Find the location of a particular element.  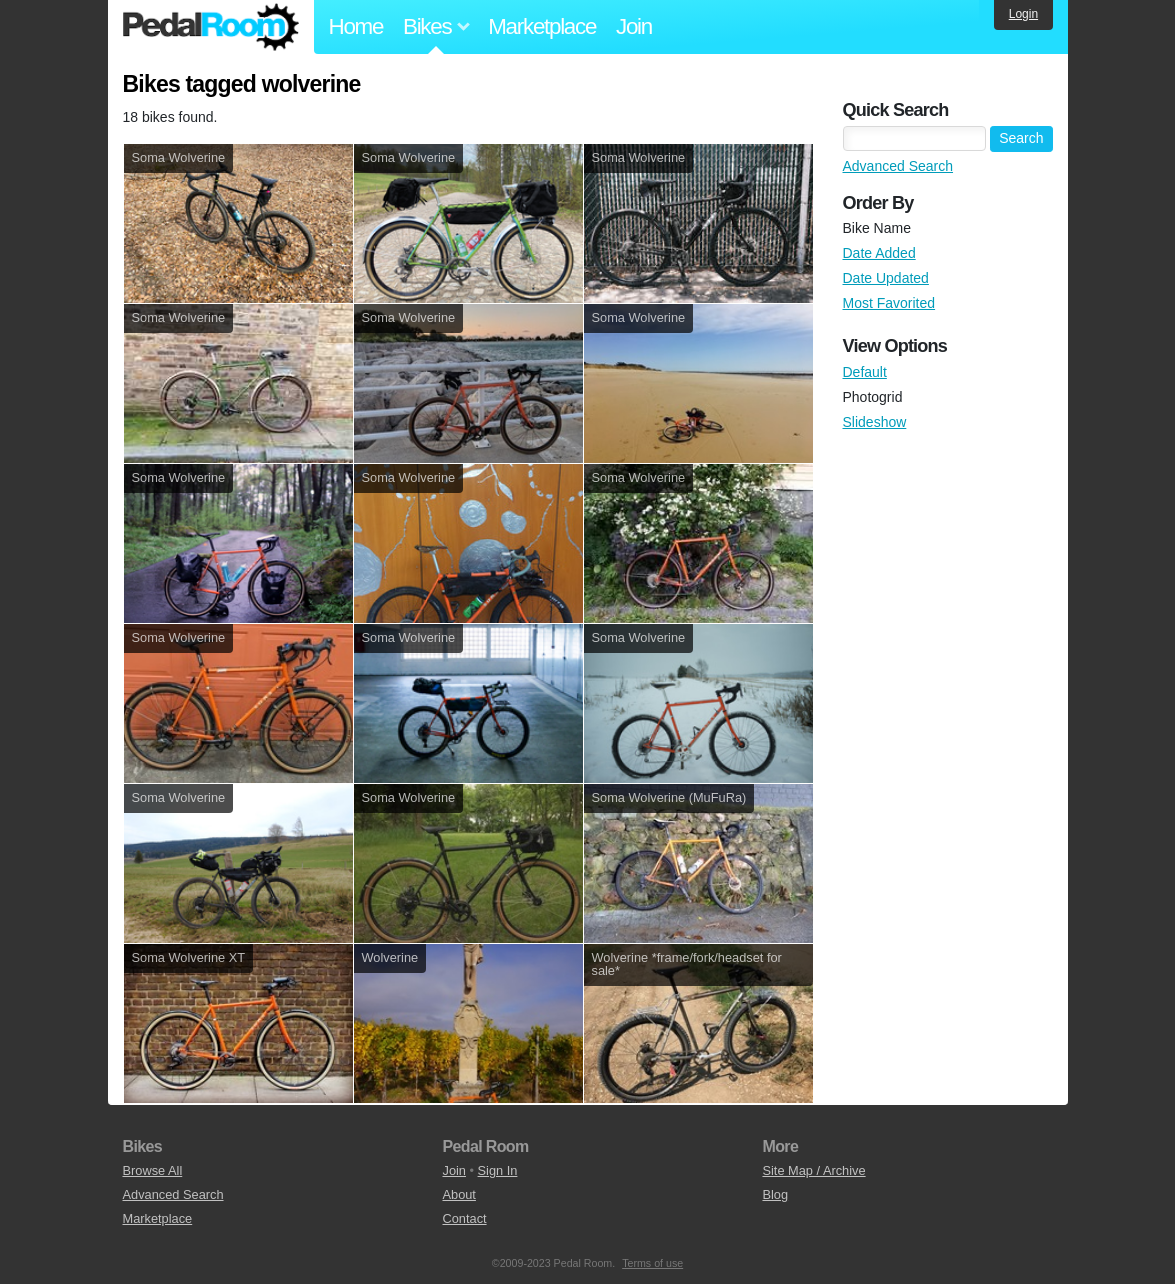

Date Updated is located at coordinates (886, 278).